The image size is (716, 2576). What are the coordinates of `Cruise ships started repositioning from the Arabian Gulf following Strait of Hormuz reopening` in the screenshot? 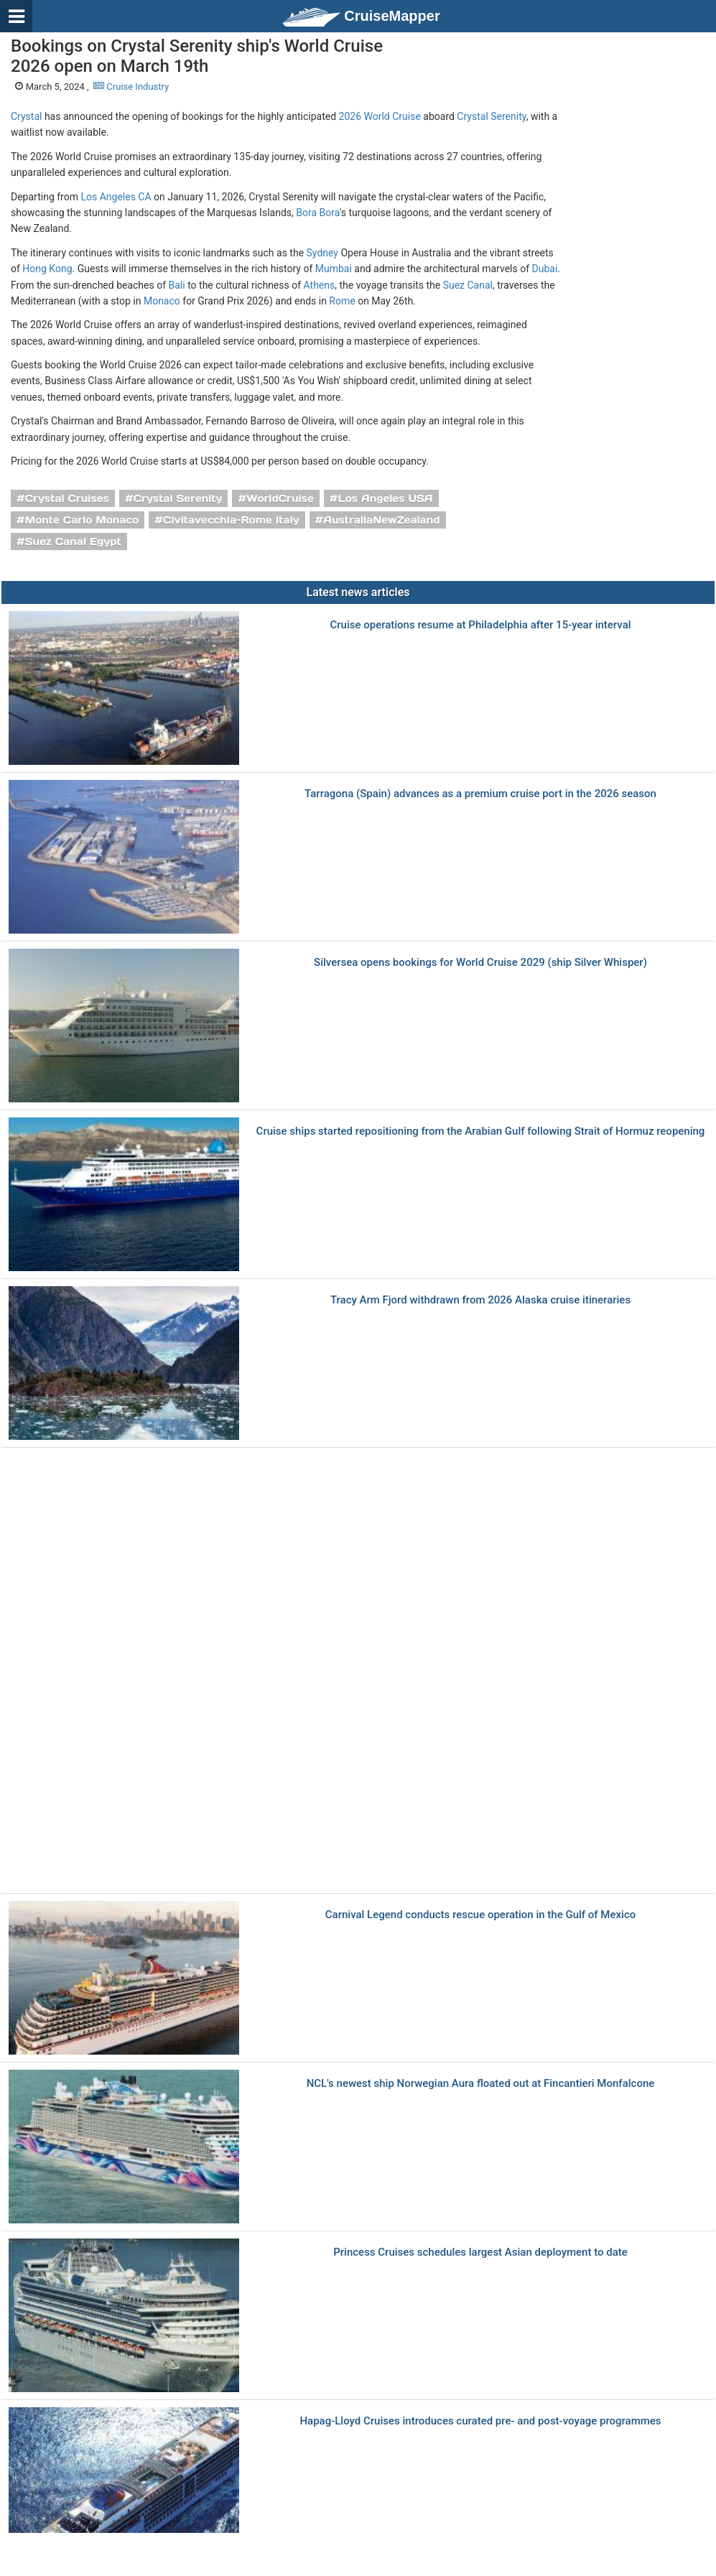 It's located at (480, 1131).